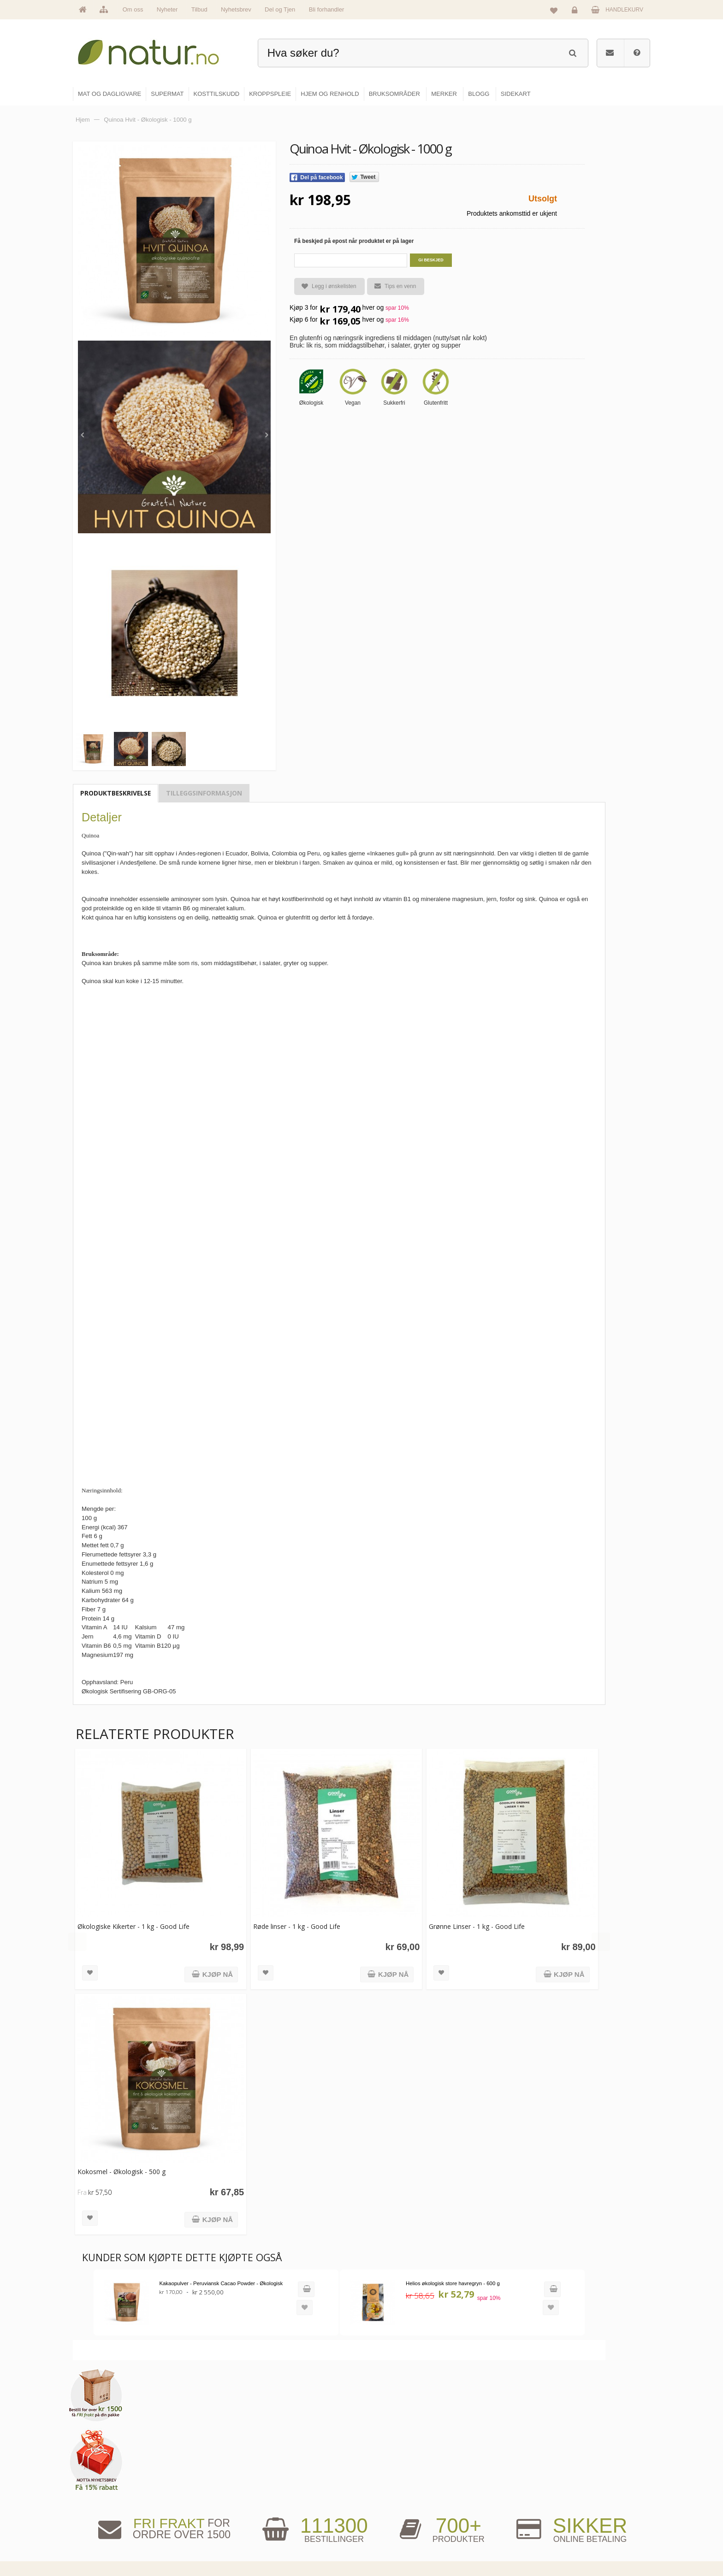  What do you see at coordinates (280, 9) in the screenshot?
I see `Del og Tjen` at bounding box center [280, 9].